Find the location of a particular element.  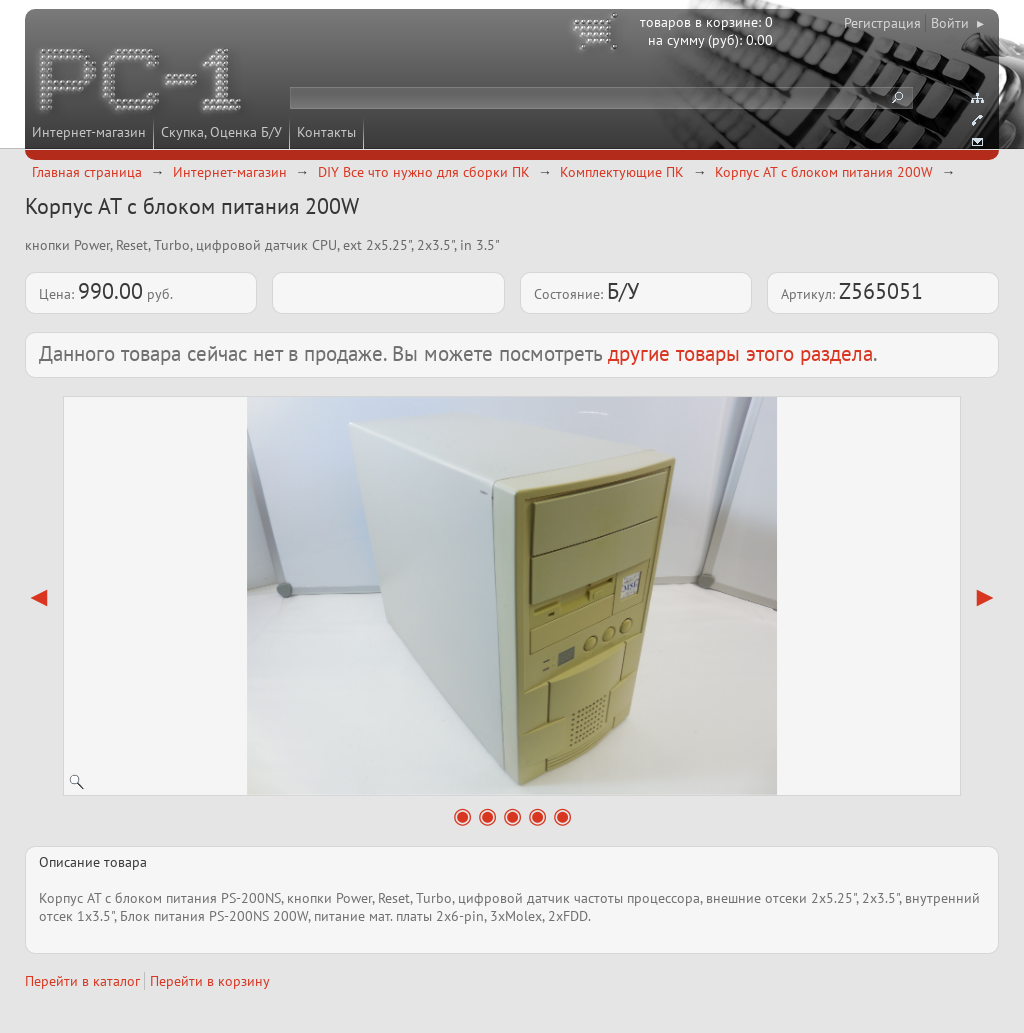

другие товары этого раздела is located at coordinates (740, 353).